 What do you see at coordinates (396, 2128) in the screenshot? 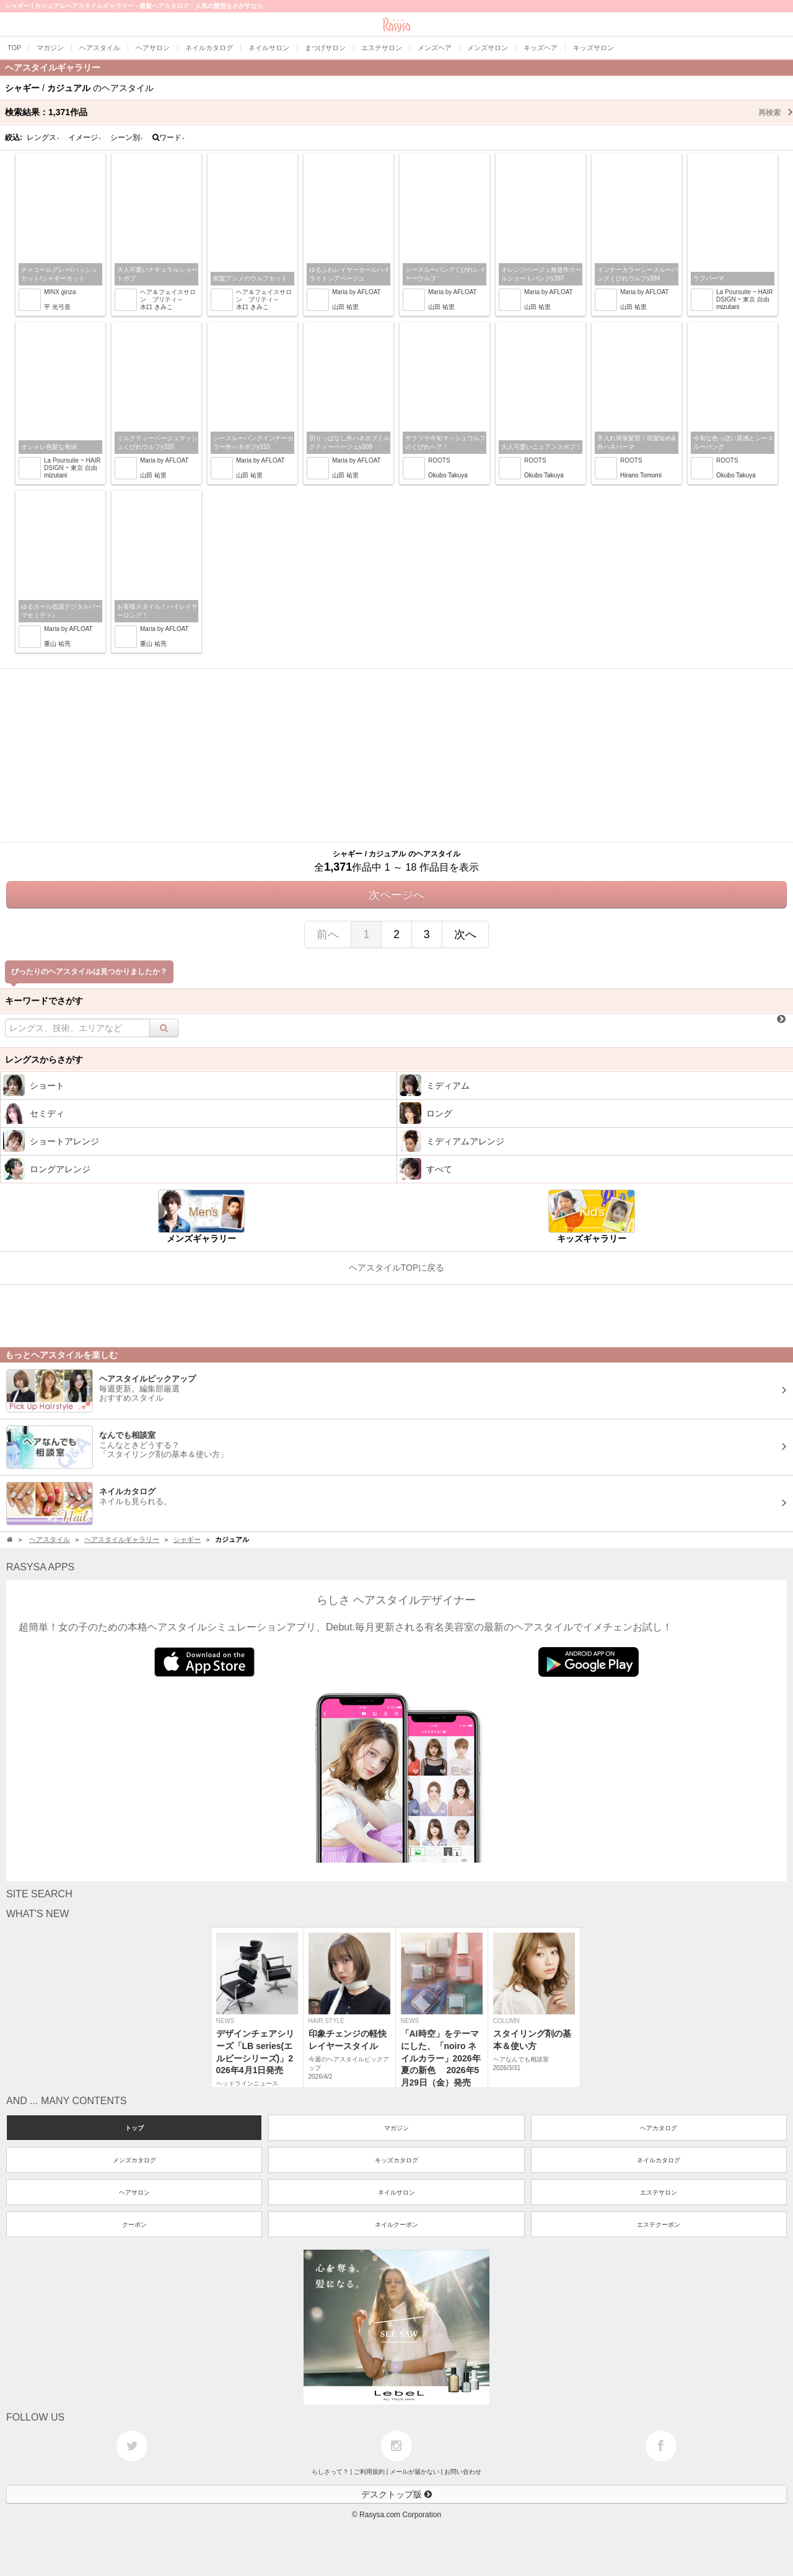
I see `マガジン` at bounding box center [396, 2128].